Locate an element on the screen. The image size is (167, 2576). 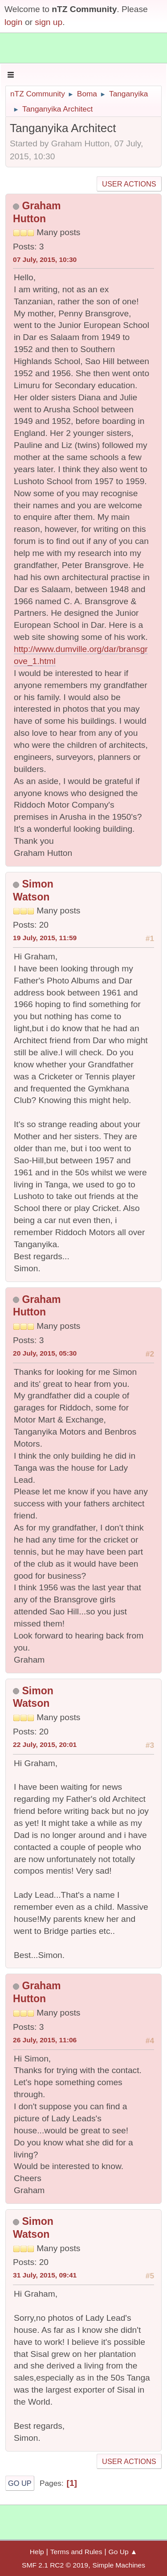
Help is located at coordinates (37, 2551).